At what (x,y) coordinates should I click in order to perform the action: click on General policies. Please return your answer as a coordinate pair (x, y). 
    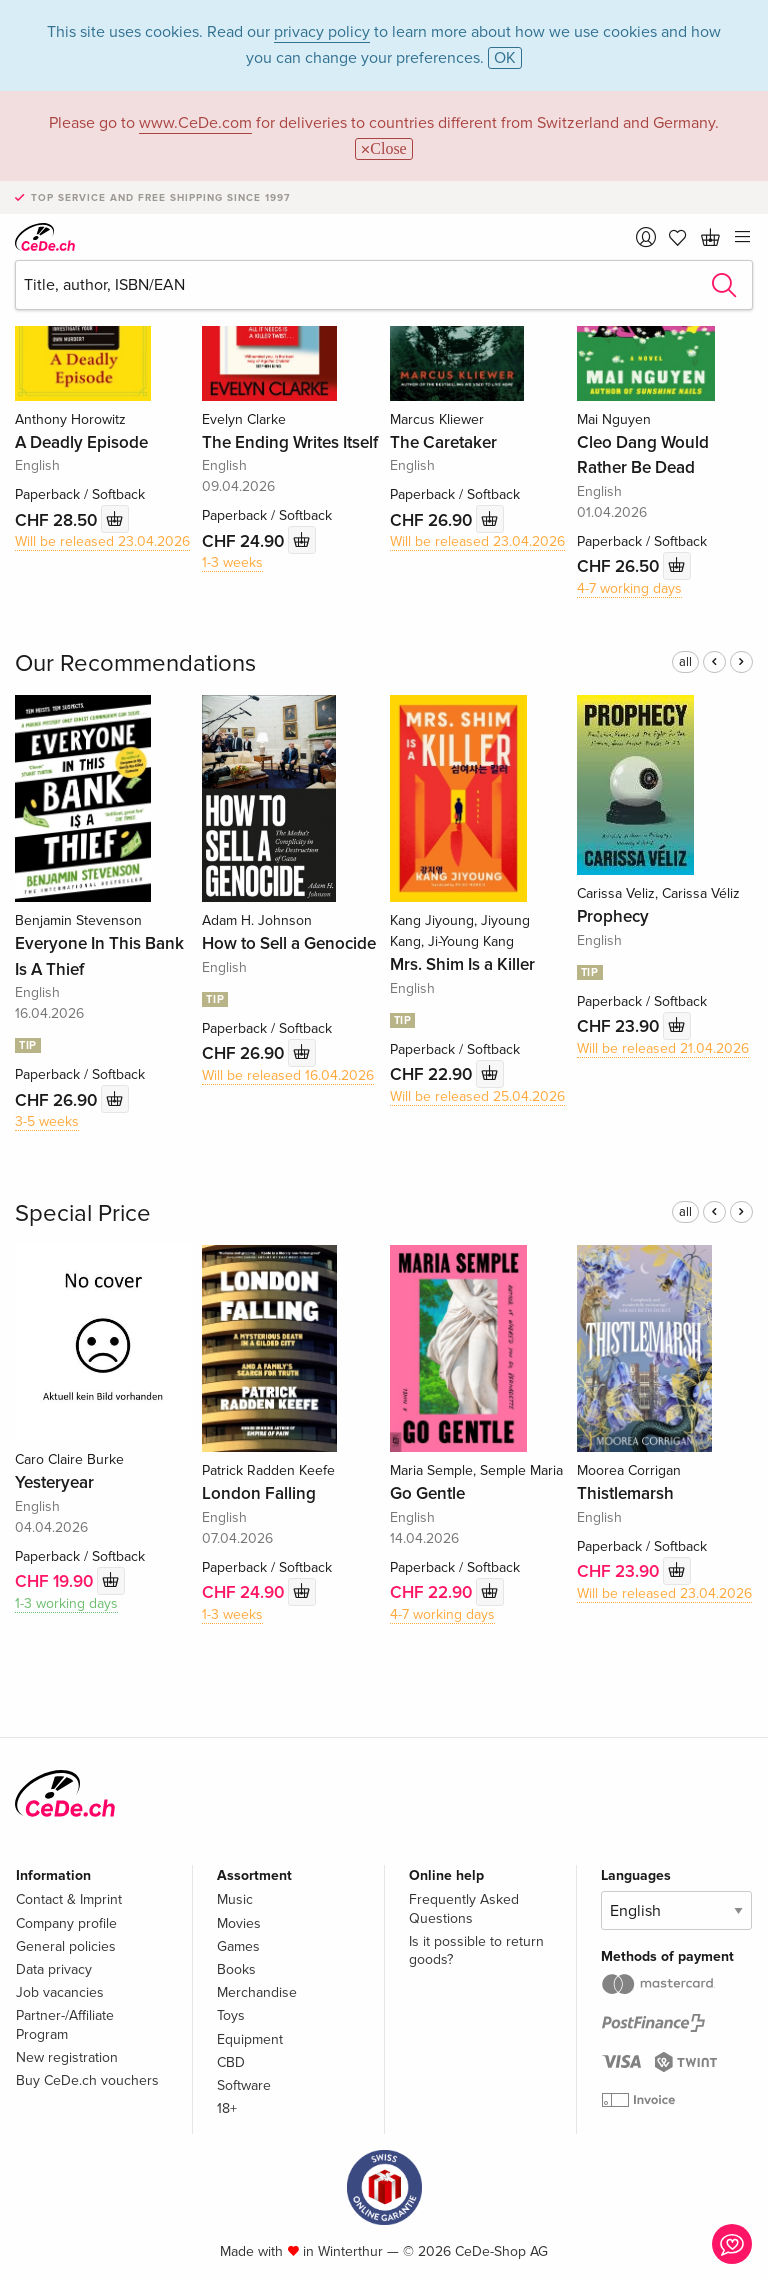
    Looking at the image, I should click on (66, 1946).